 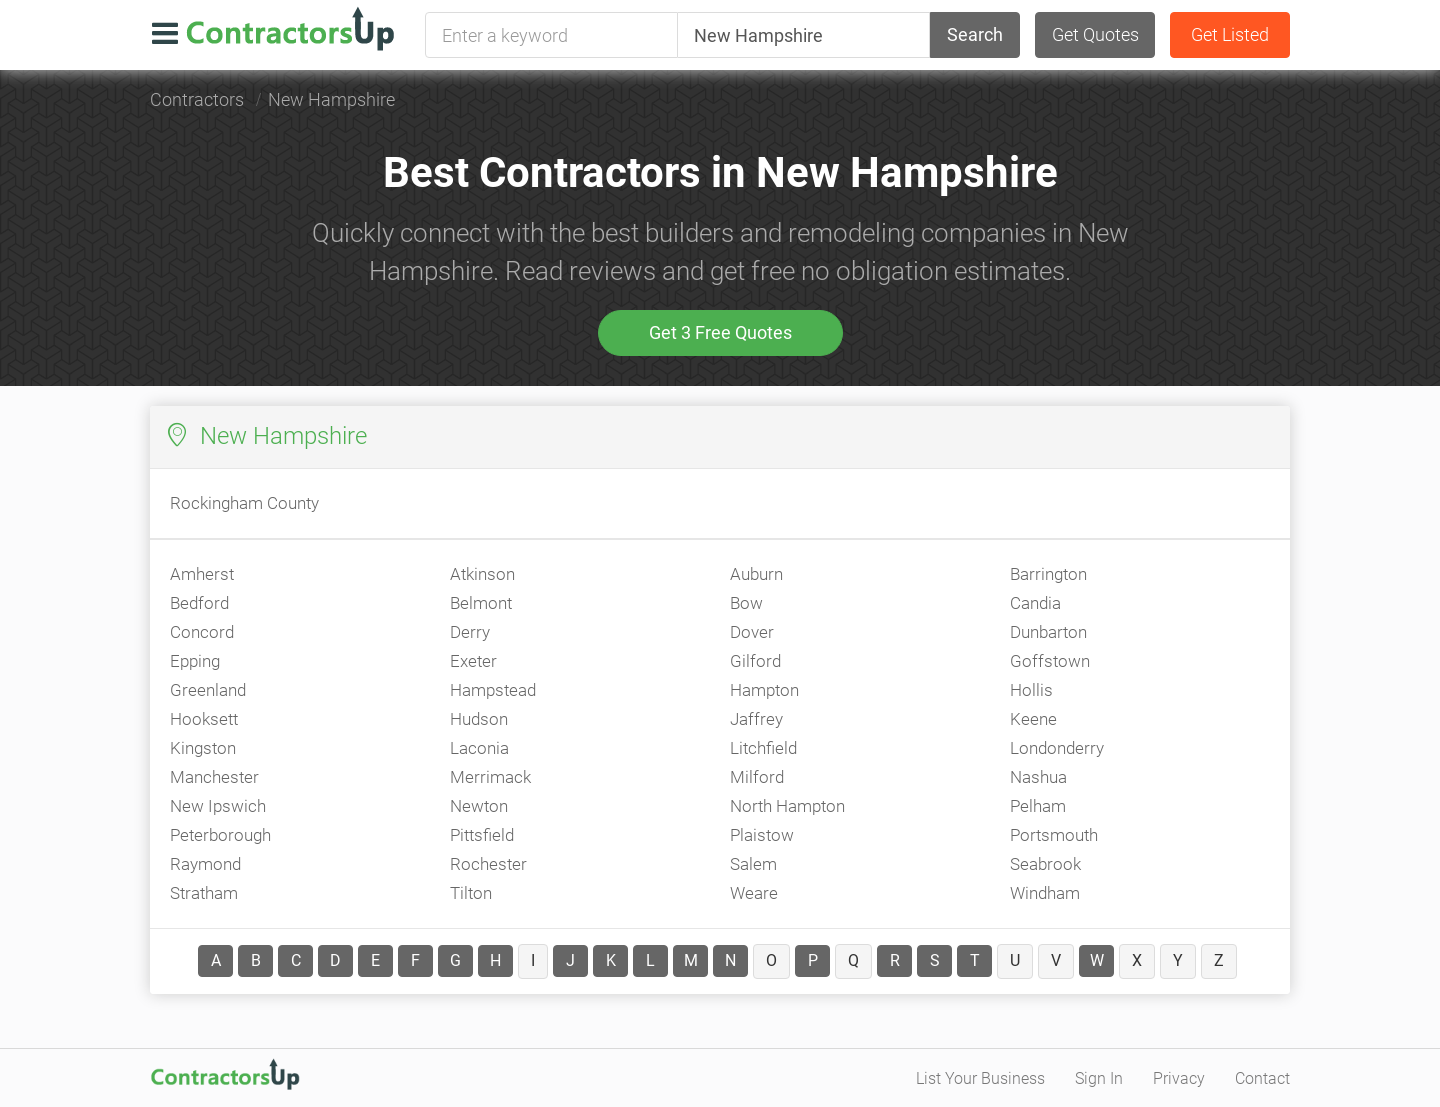 What do you see at coordinates (1038, 777) in the screenshot?
I see `Nashua` at bounding box center [1038, 777].